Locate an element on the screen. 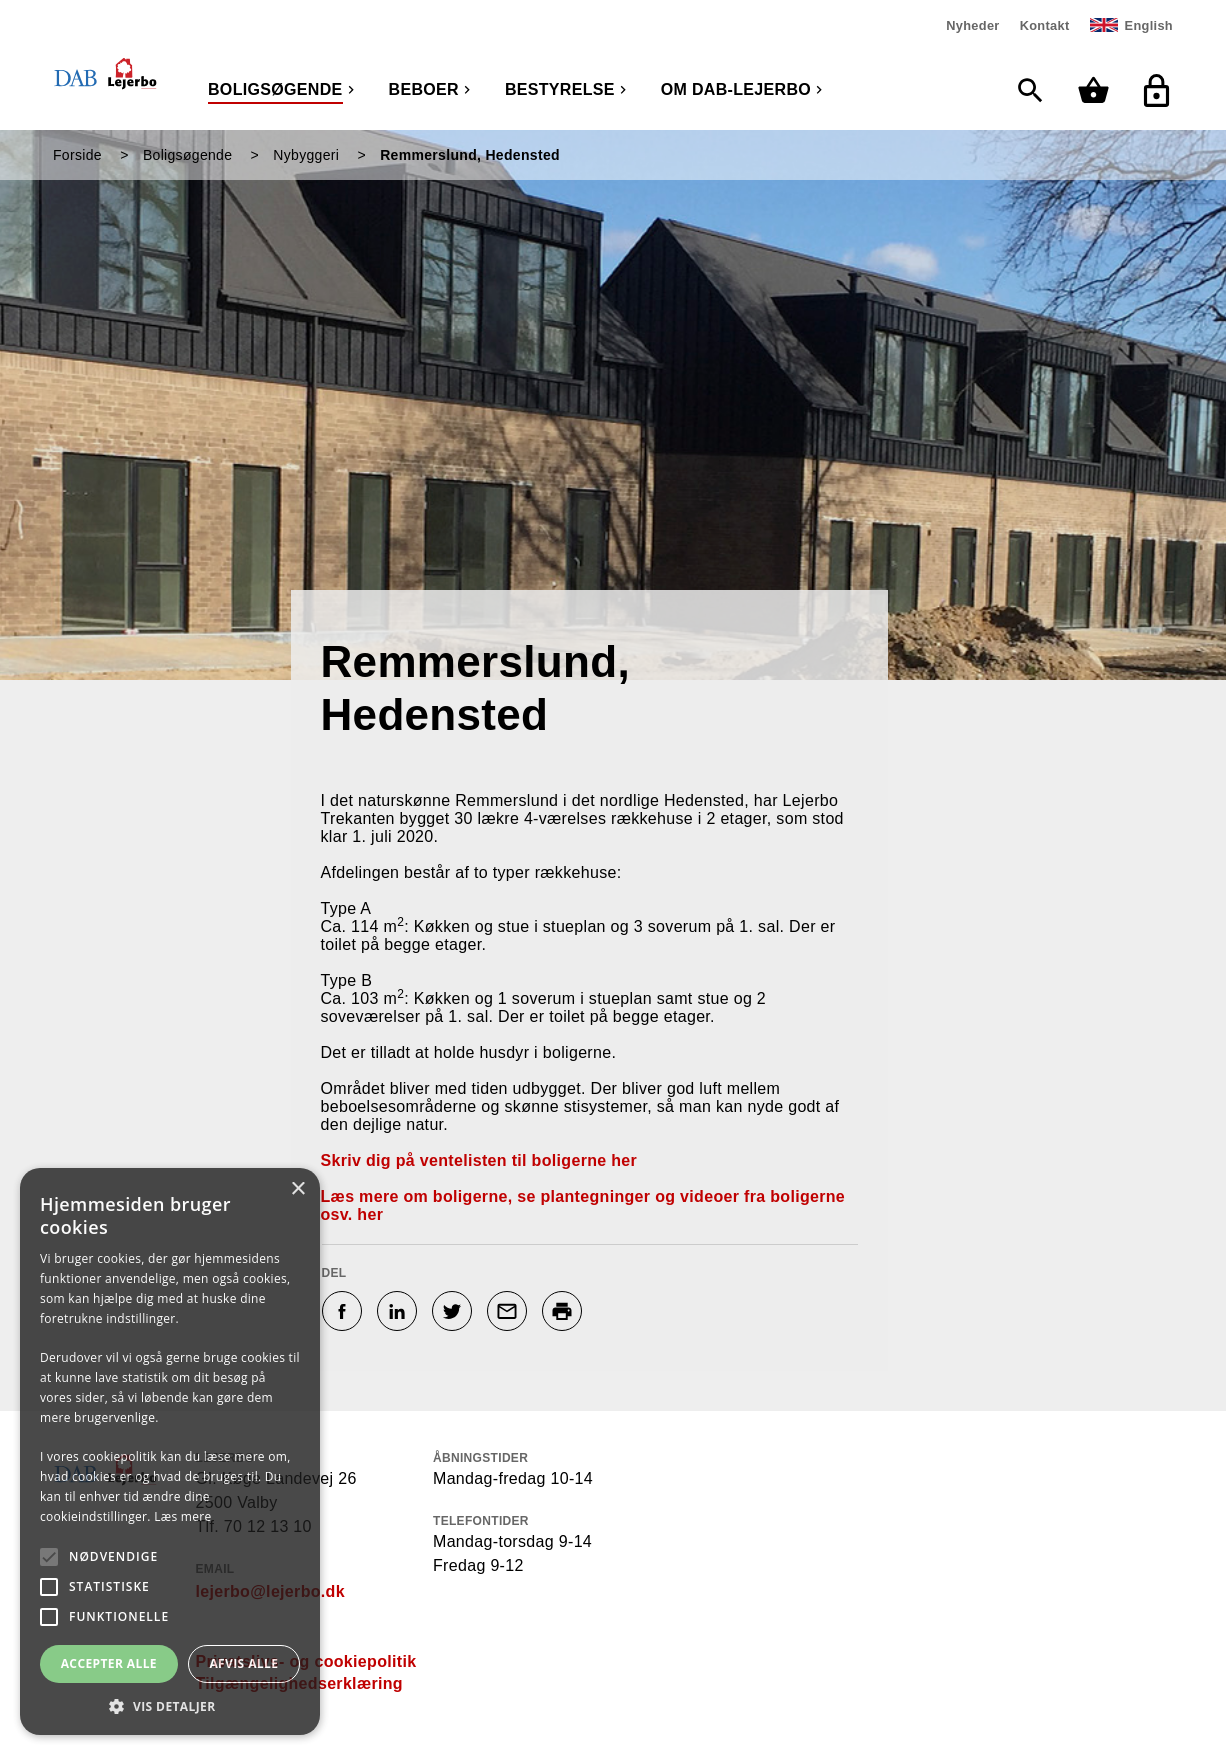  [Min kurv] is located at coordinates (1098, 90).